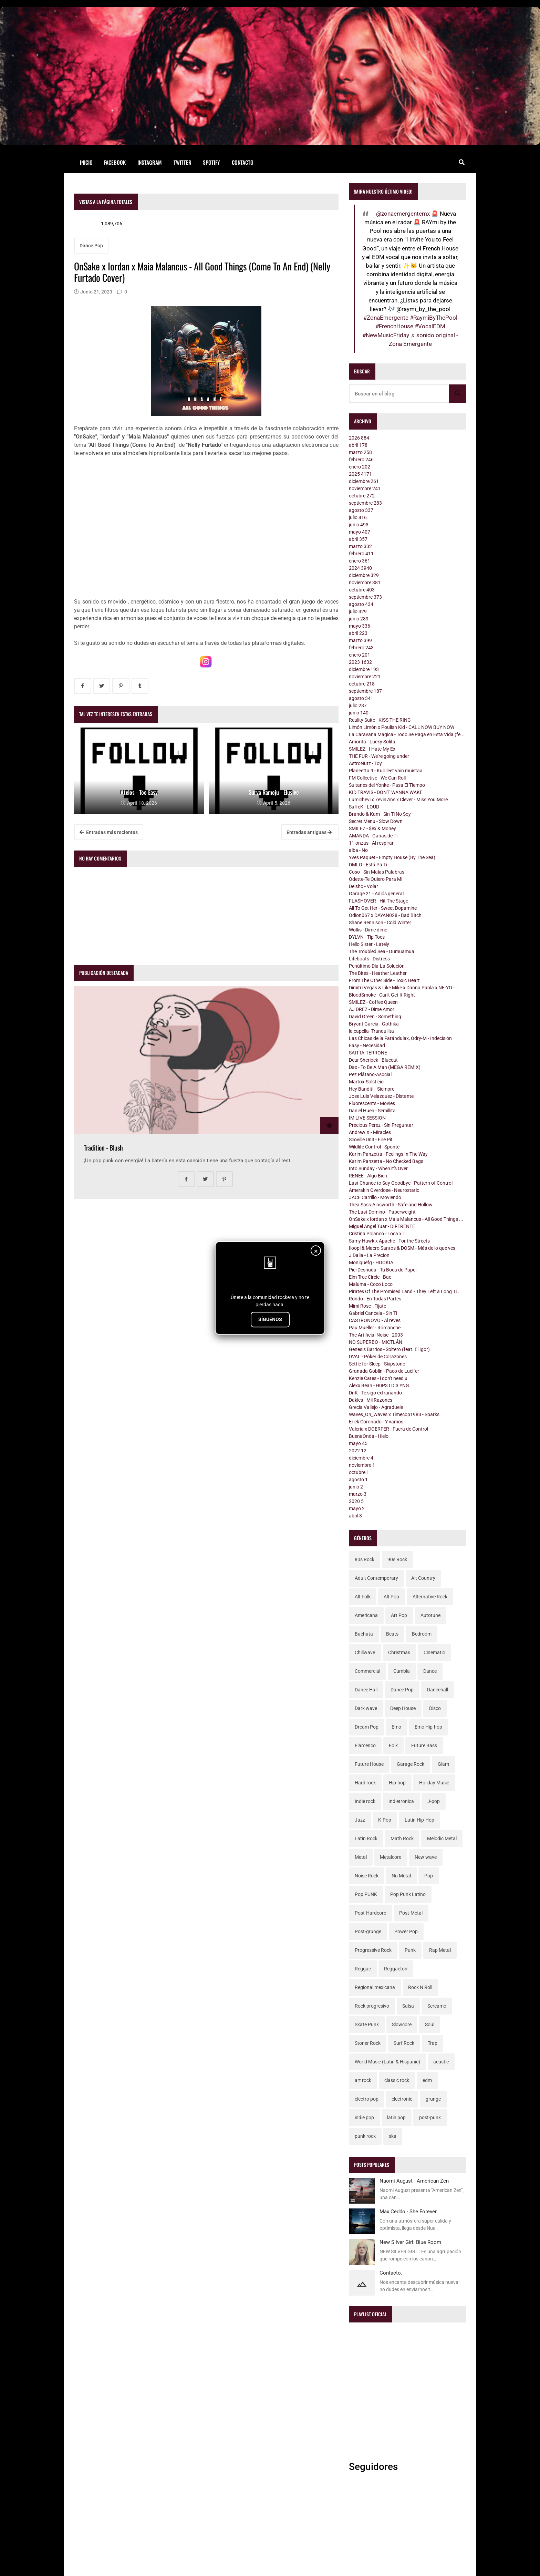 The width and height of the screenshot is (540, 2576). I want to click on post-punk, so click(430, 2117).